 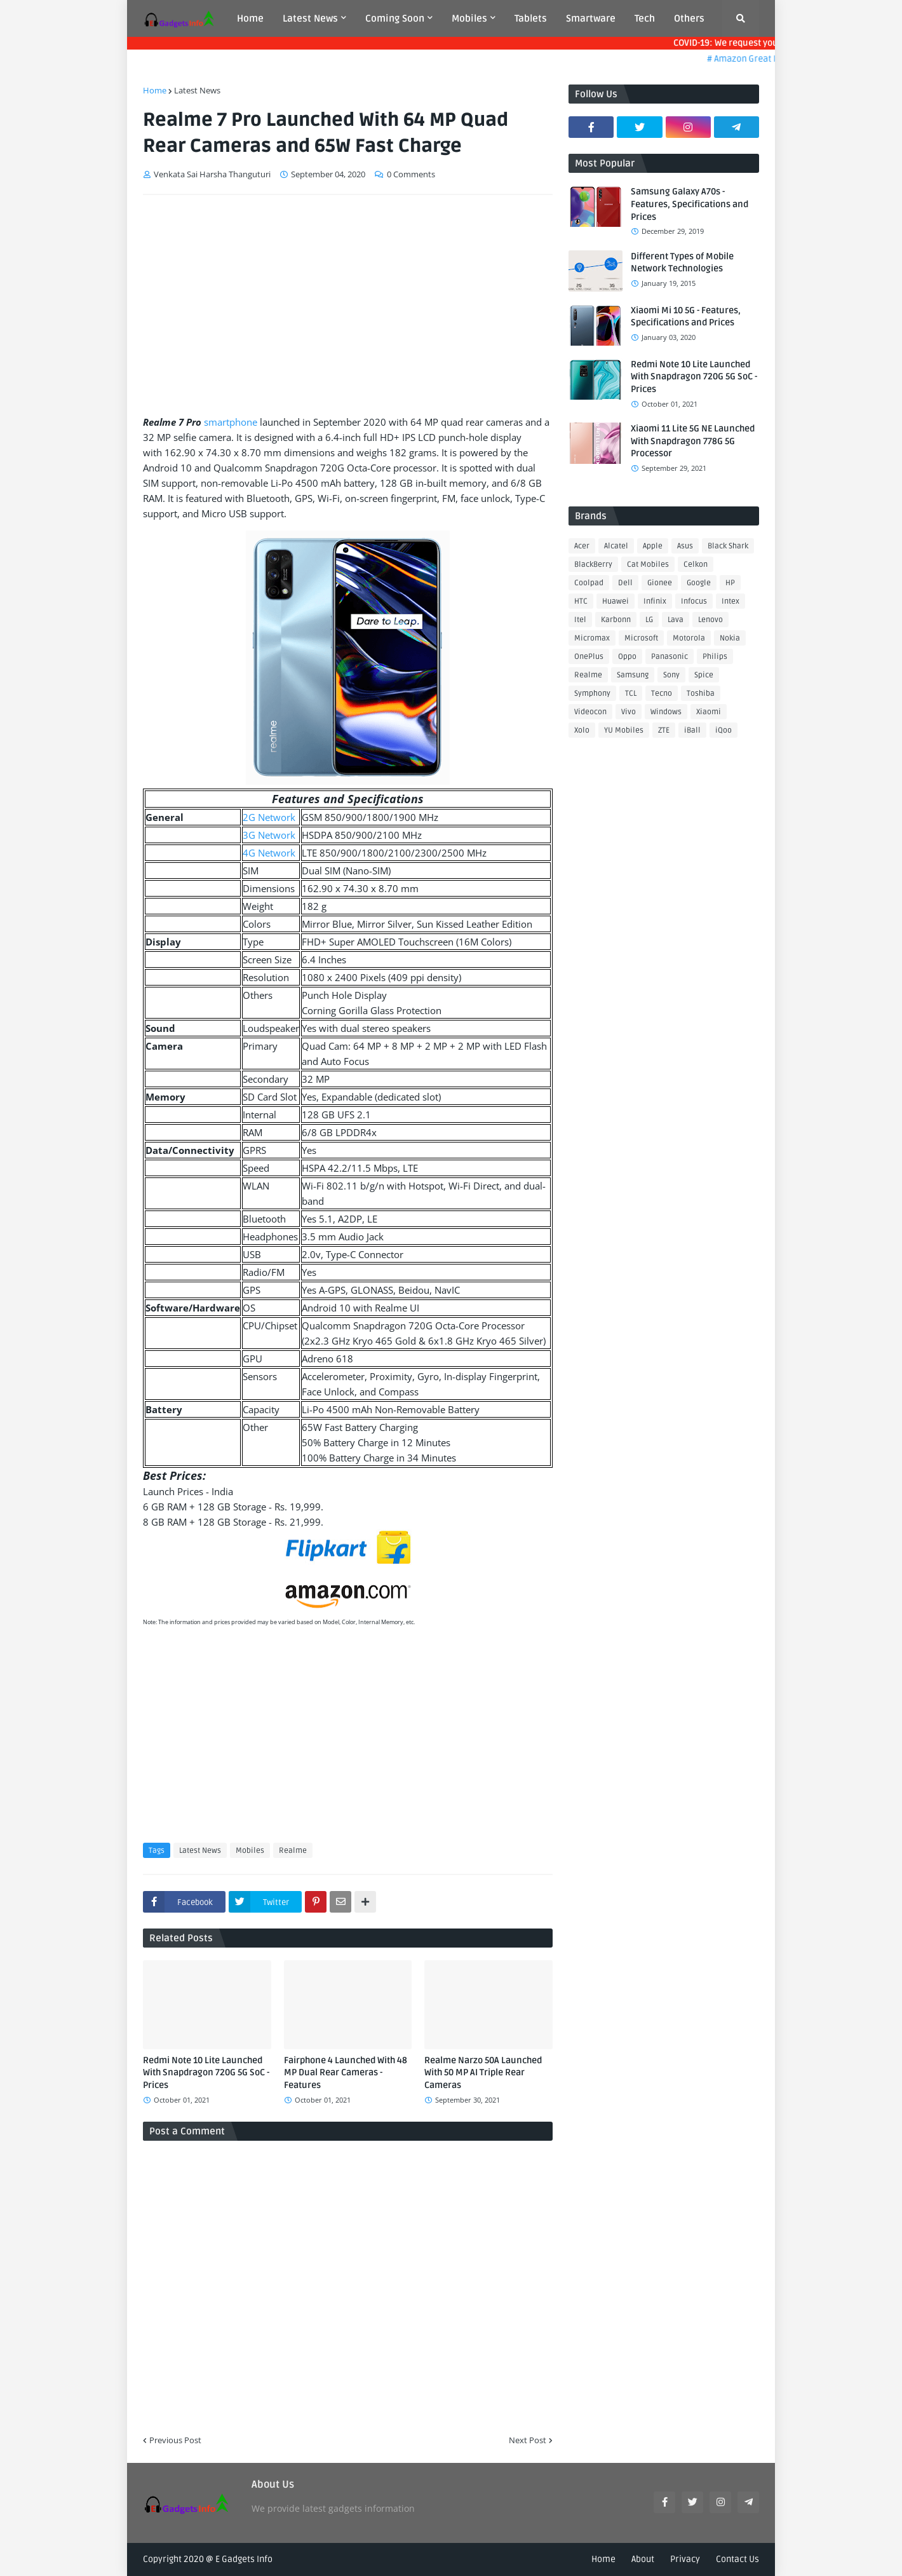 I want to click on Nokia, so click(x=730, y=638).